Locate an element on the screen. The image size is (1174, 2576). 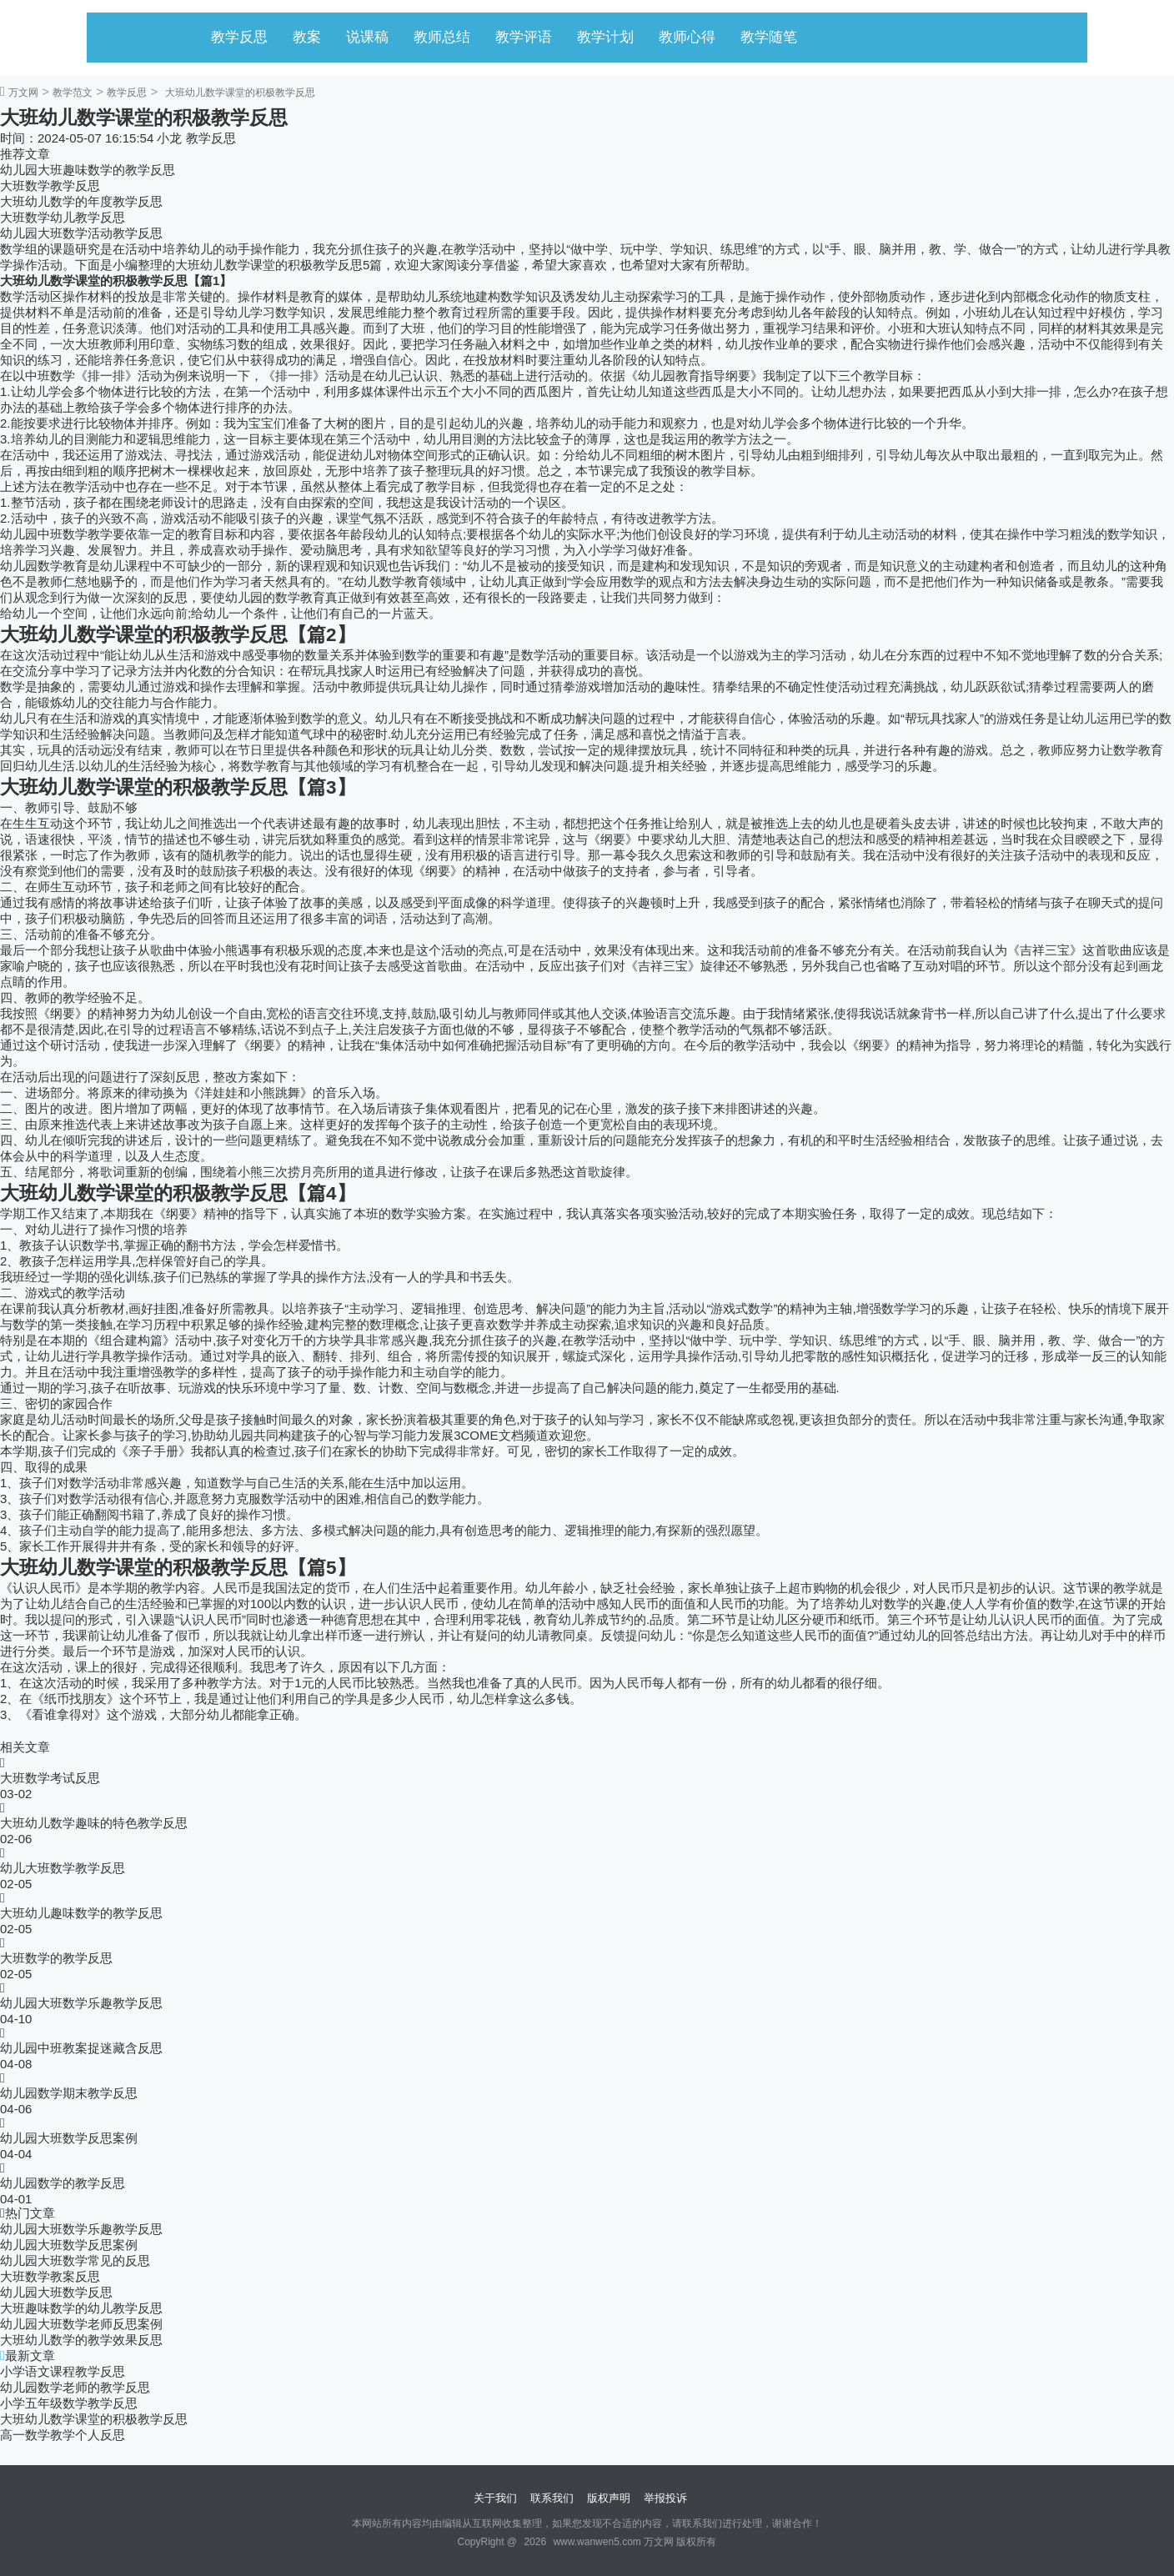
幼儿园大班趣味数学的教学反思 is located at coordinates (87, 170).